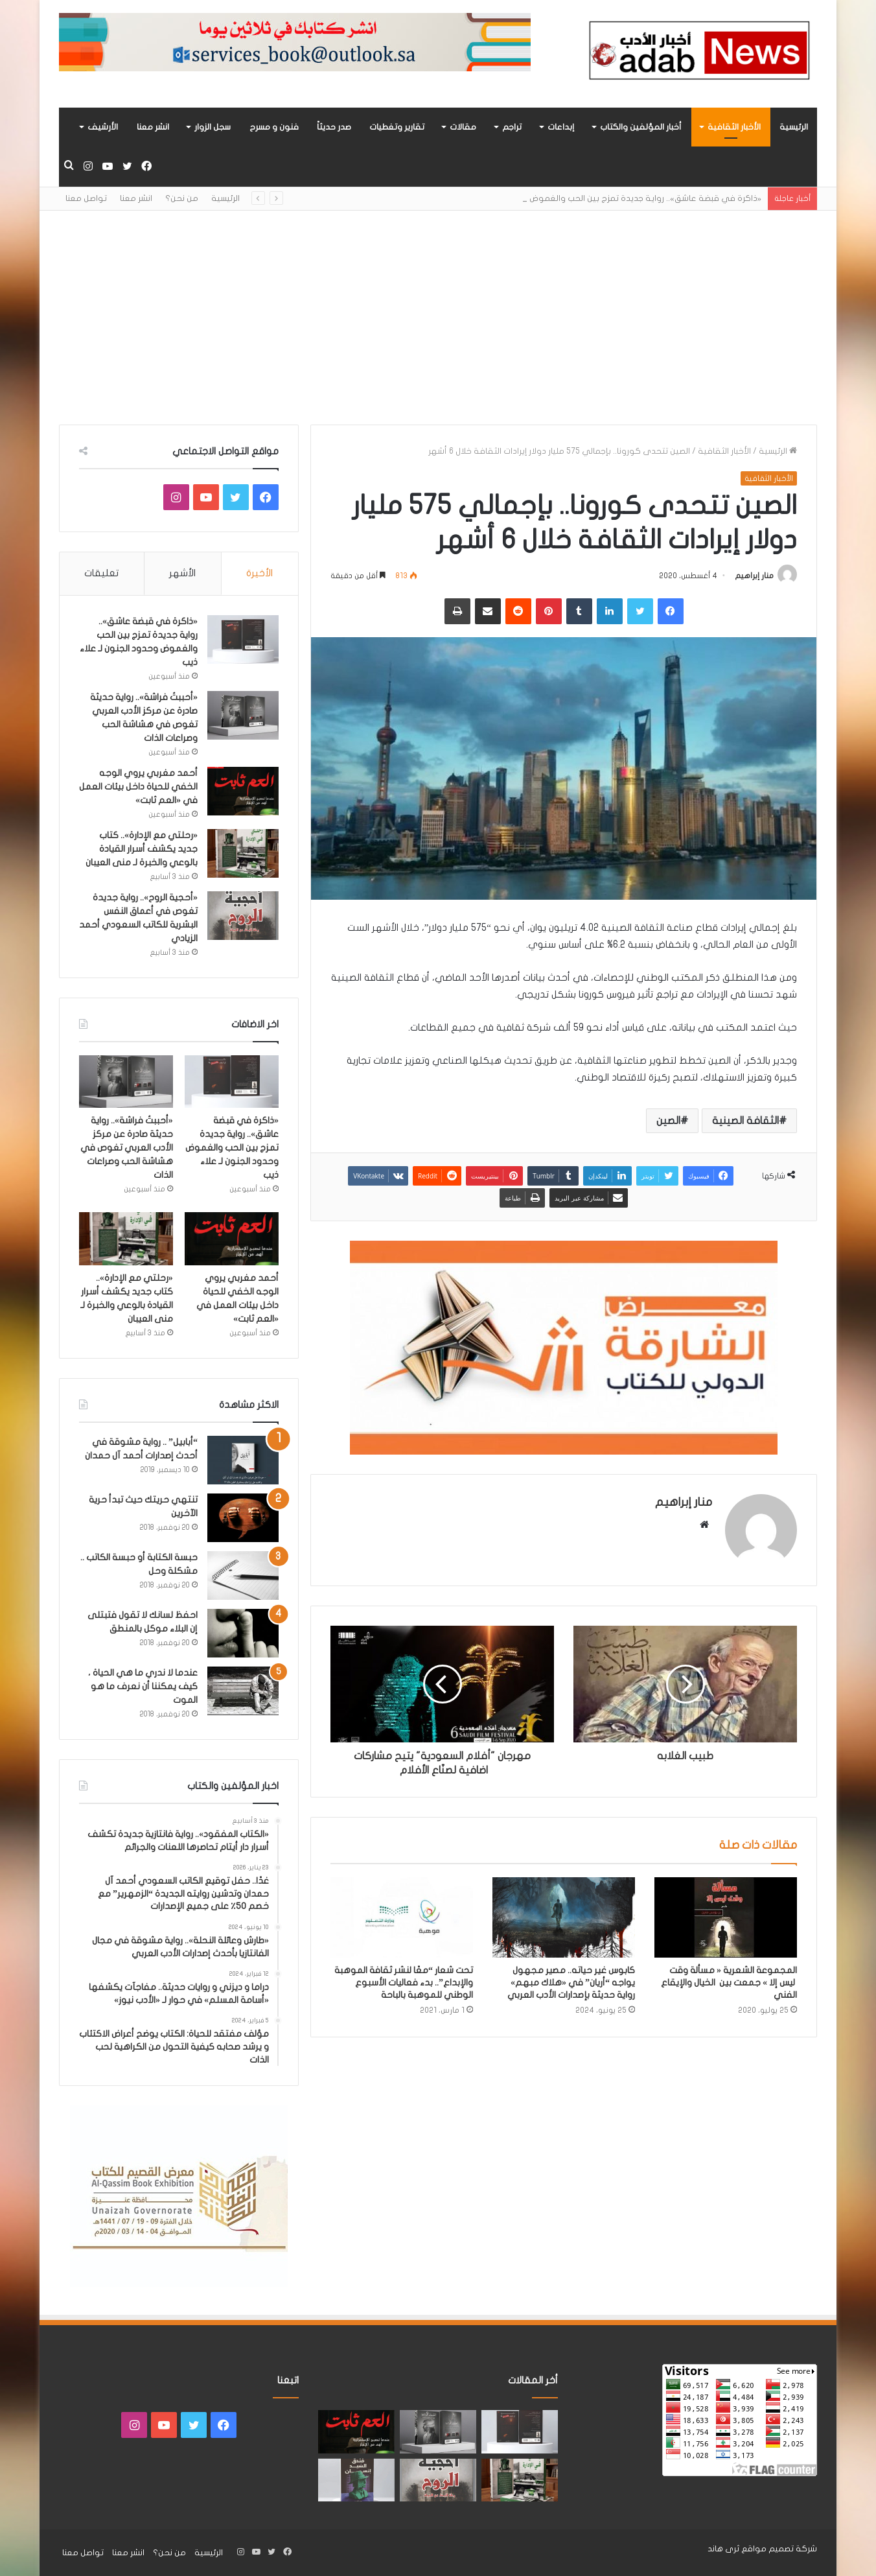 Image resolution: width=876 pixels, height=2576 pixels. What do you see at coordinates (243, 1517) in the screenshot?
I see `[تنتهي حريتك حيث تبدأ حرية الآخرين]` at bounding box center [243, 1517].